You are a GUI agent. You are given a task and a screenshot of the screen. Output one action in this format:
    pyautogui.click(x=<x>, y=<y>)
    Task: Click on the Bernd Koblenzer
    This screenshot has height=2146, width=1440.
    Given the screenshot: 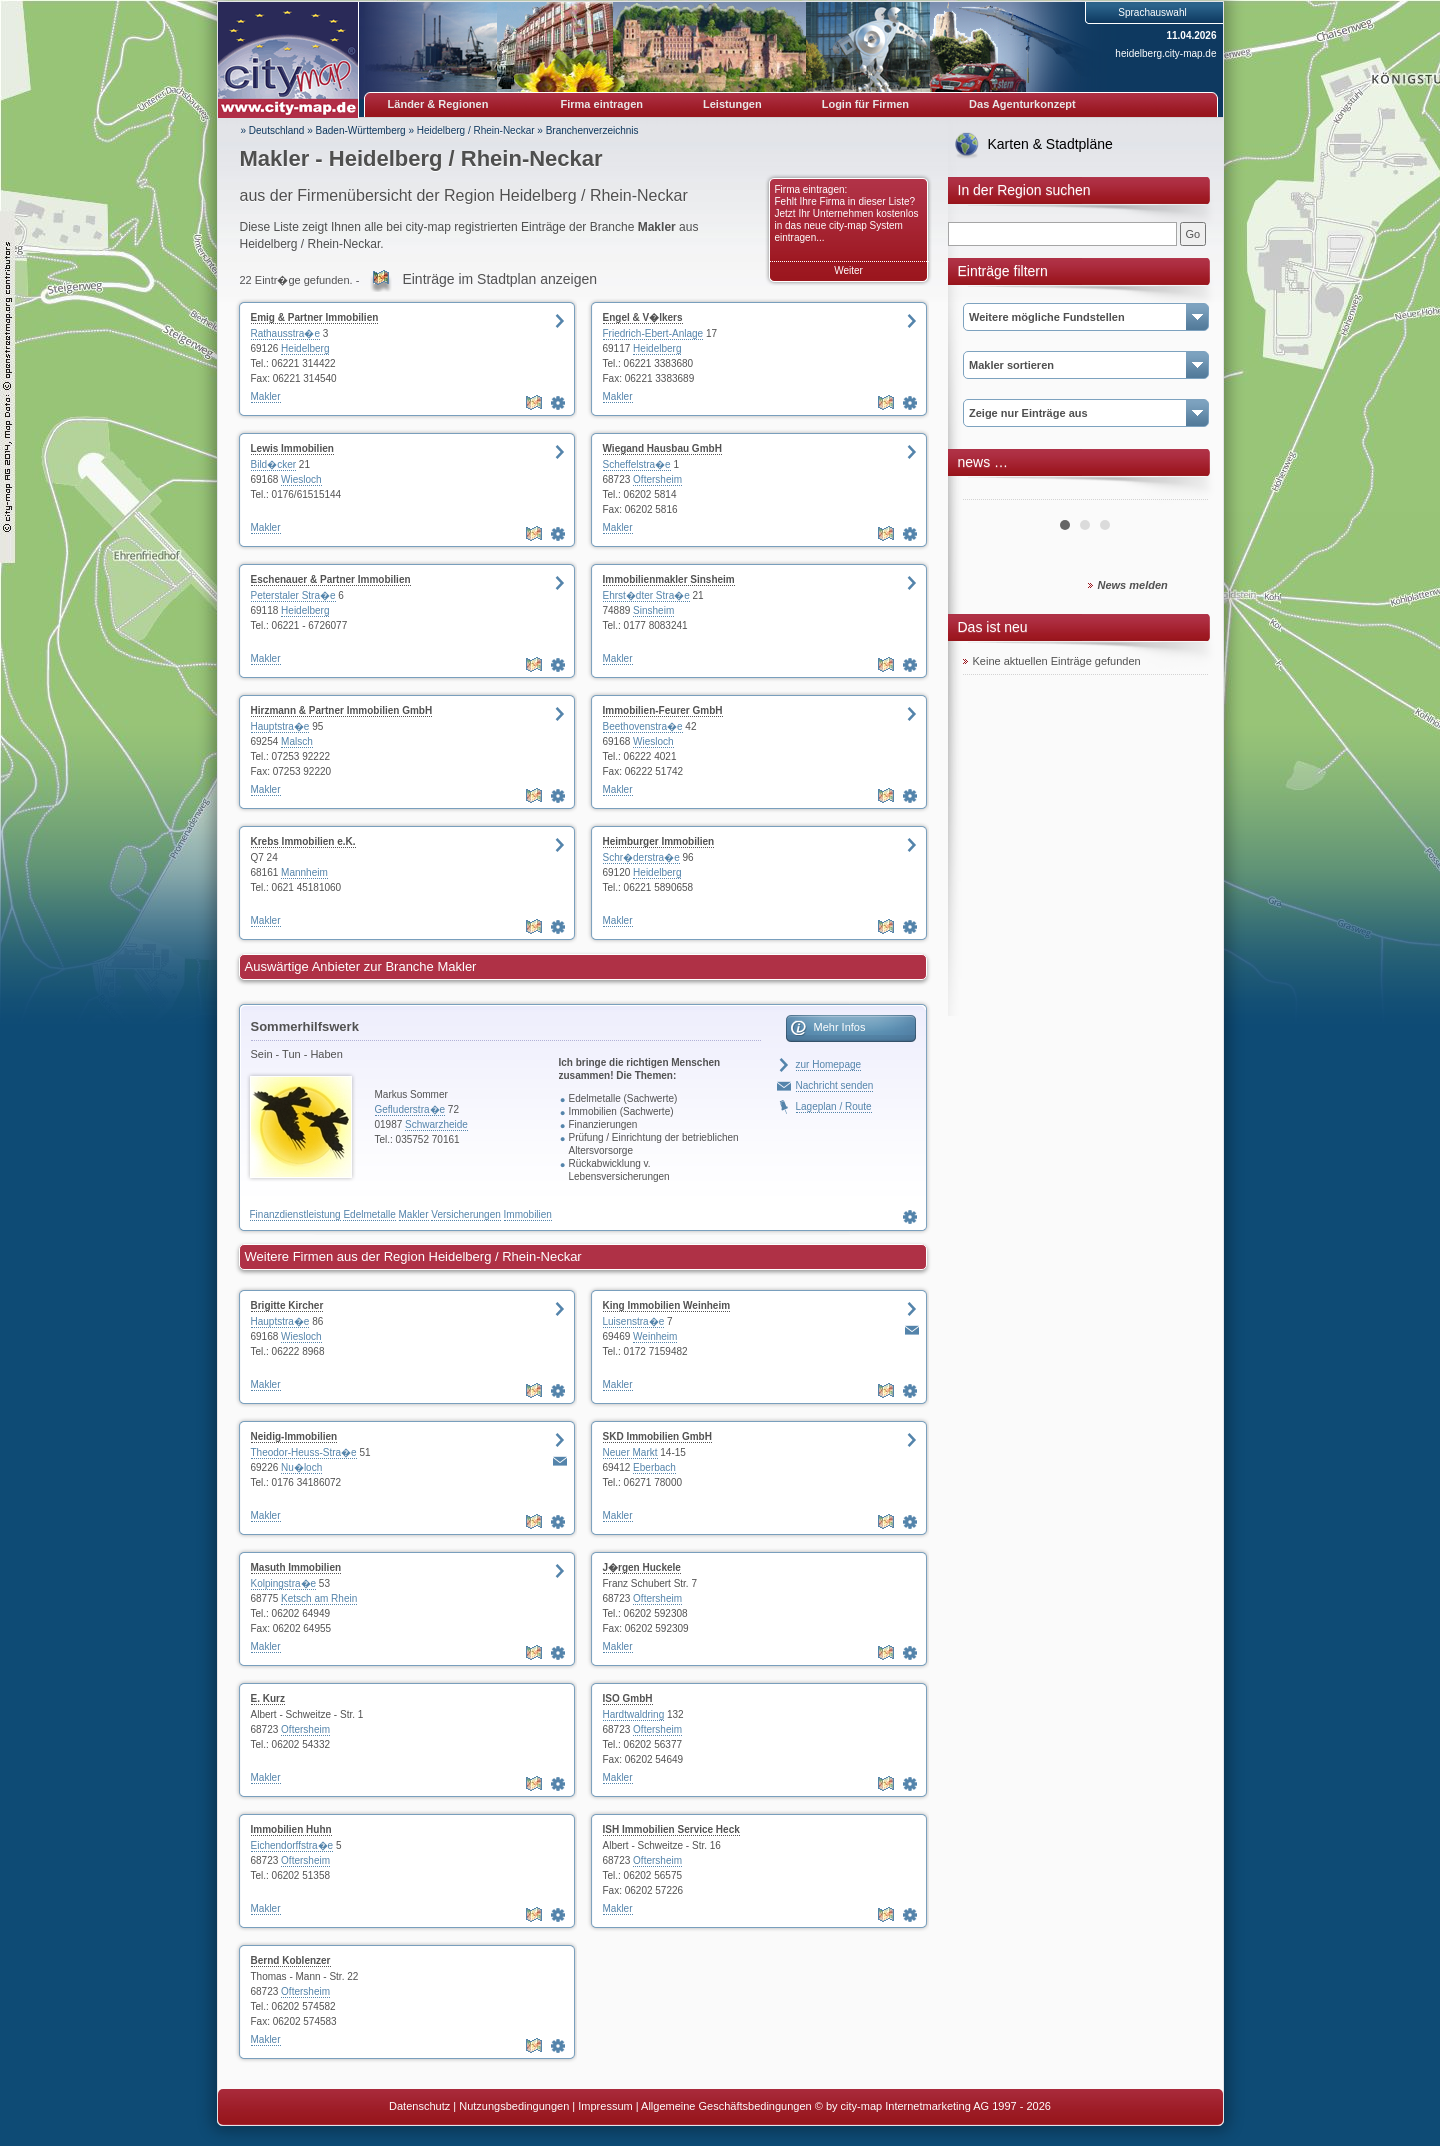 What is the action you would take?
    pyautogui.click(x=291, y=1960)
    